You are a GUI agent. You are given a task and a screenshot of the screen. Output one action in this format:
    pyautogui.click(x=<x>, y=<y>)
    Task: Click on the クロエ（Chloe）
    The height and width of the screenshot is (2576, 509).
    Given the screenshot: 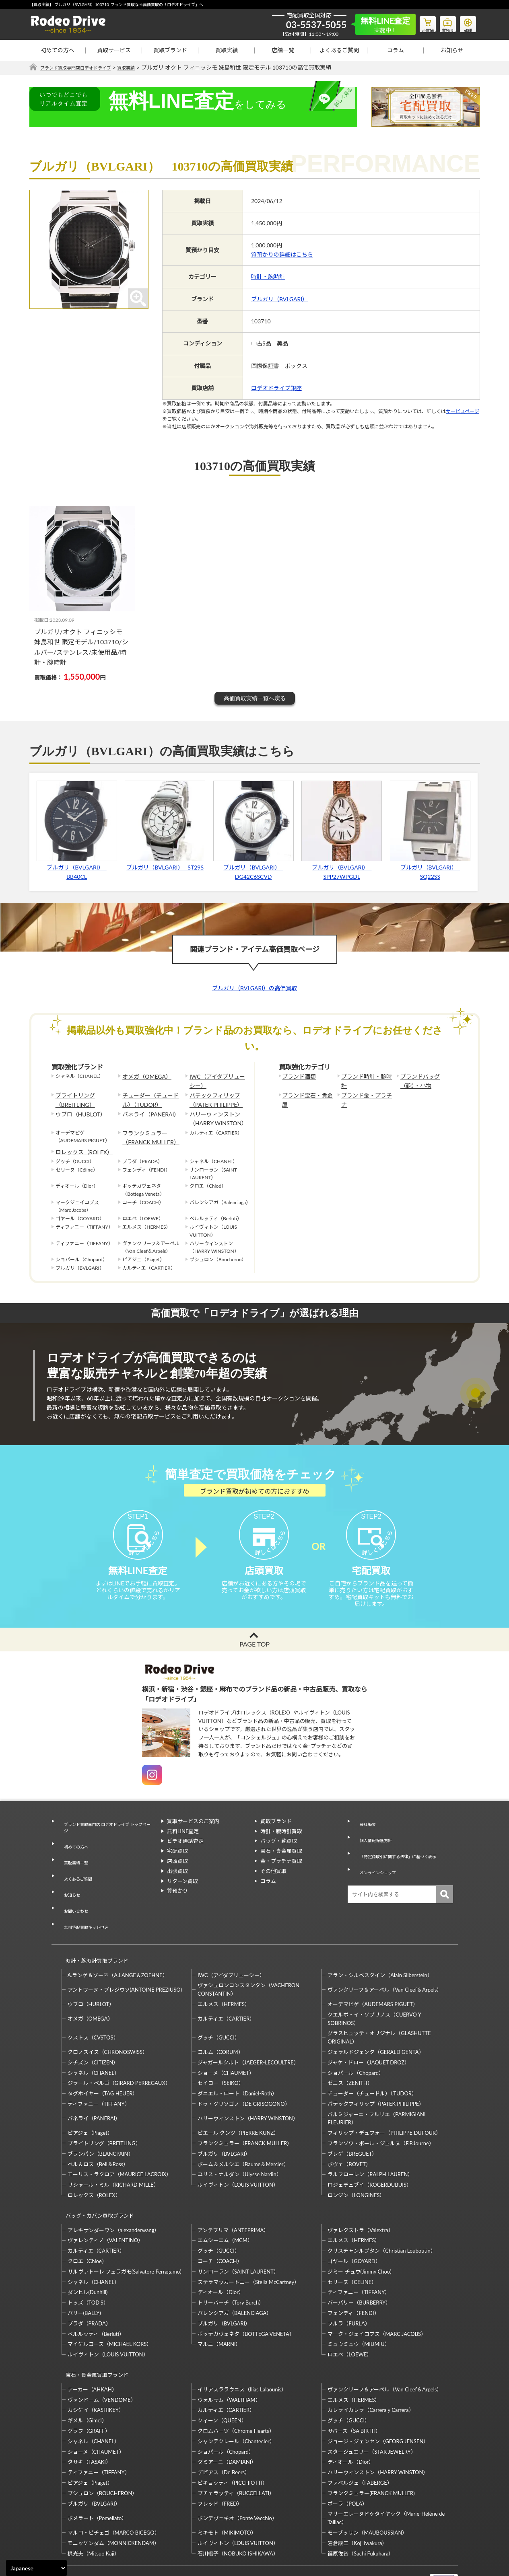 What is the action you would take?
    pyautogui.click(x=87, y=2222)
    